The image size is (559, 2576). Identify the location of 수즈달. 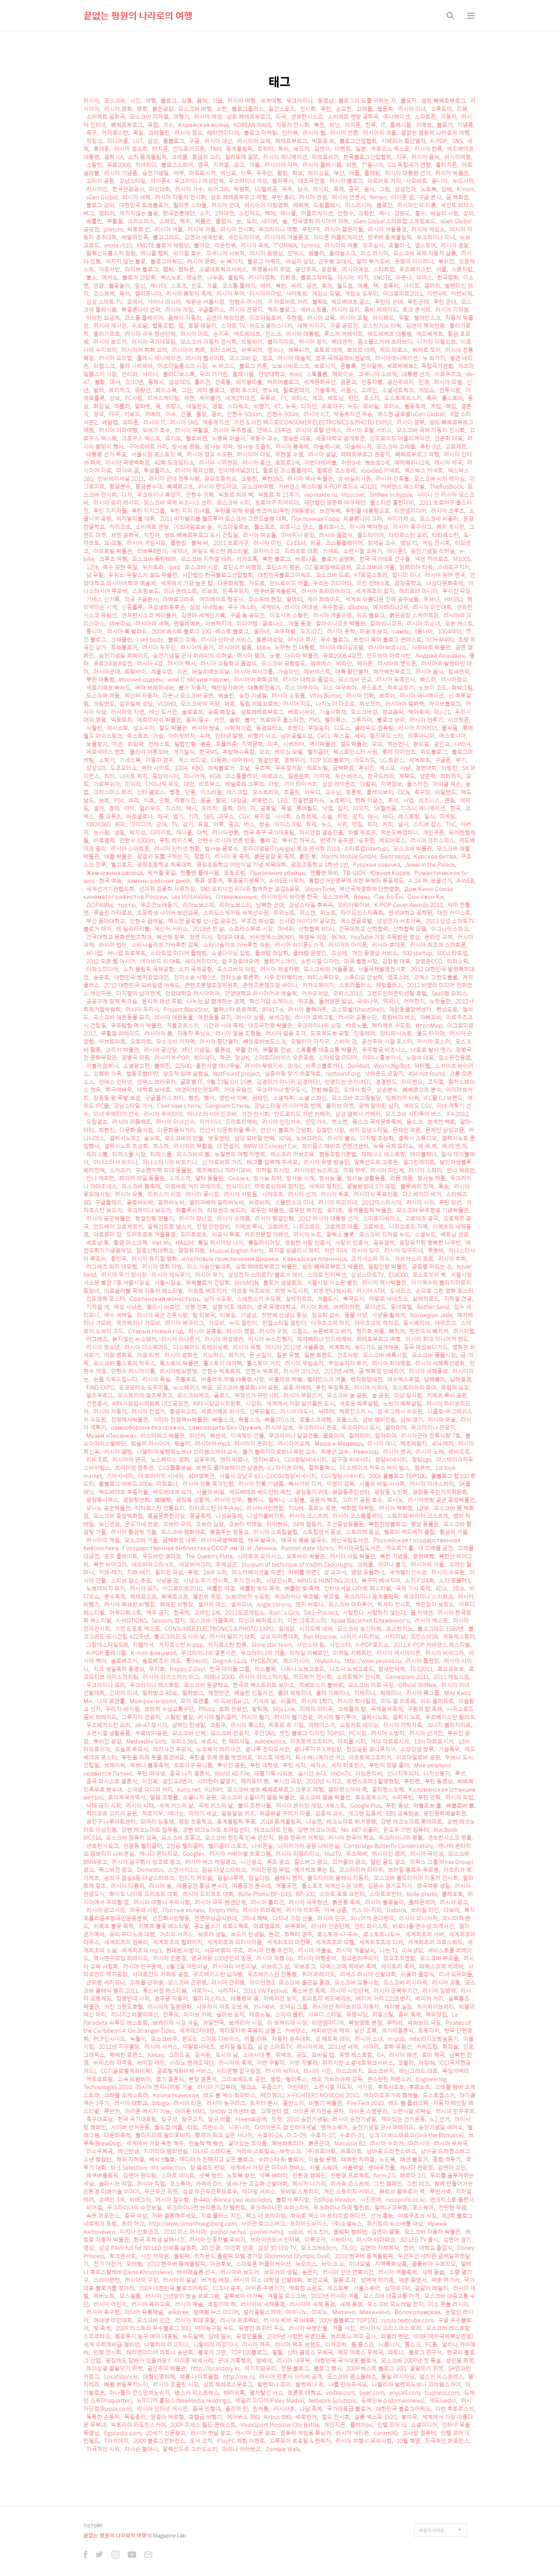
(140, 325).